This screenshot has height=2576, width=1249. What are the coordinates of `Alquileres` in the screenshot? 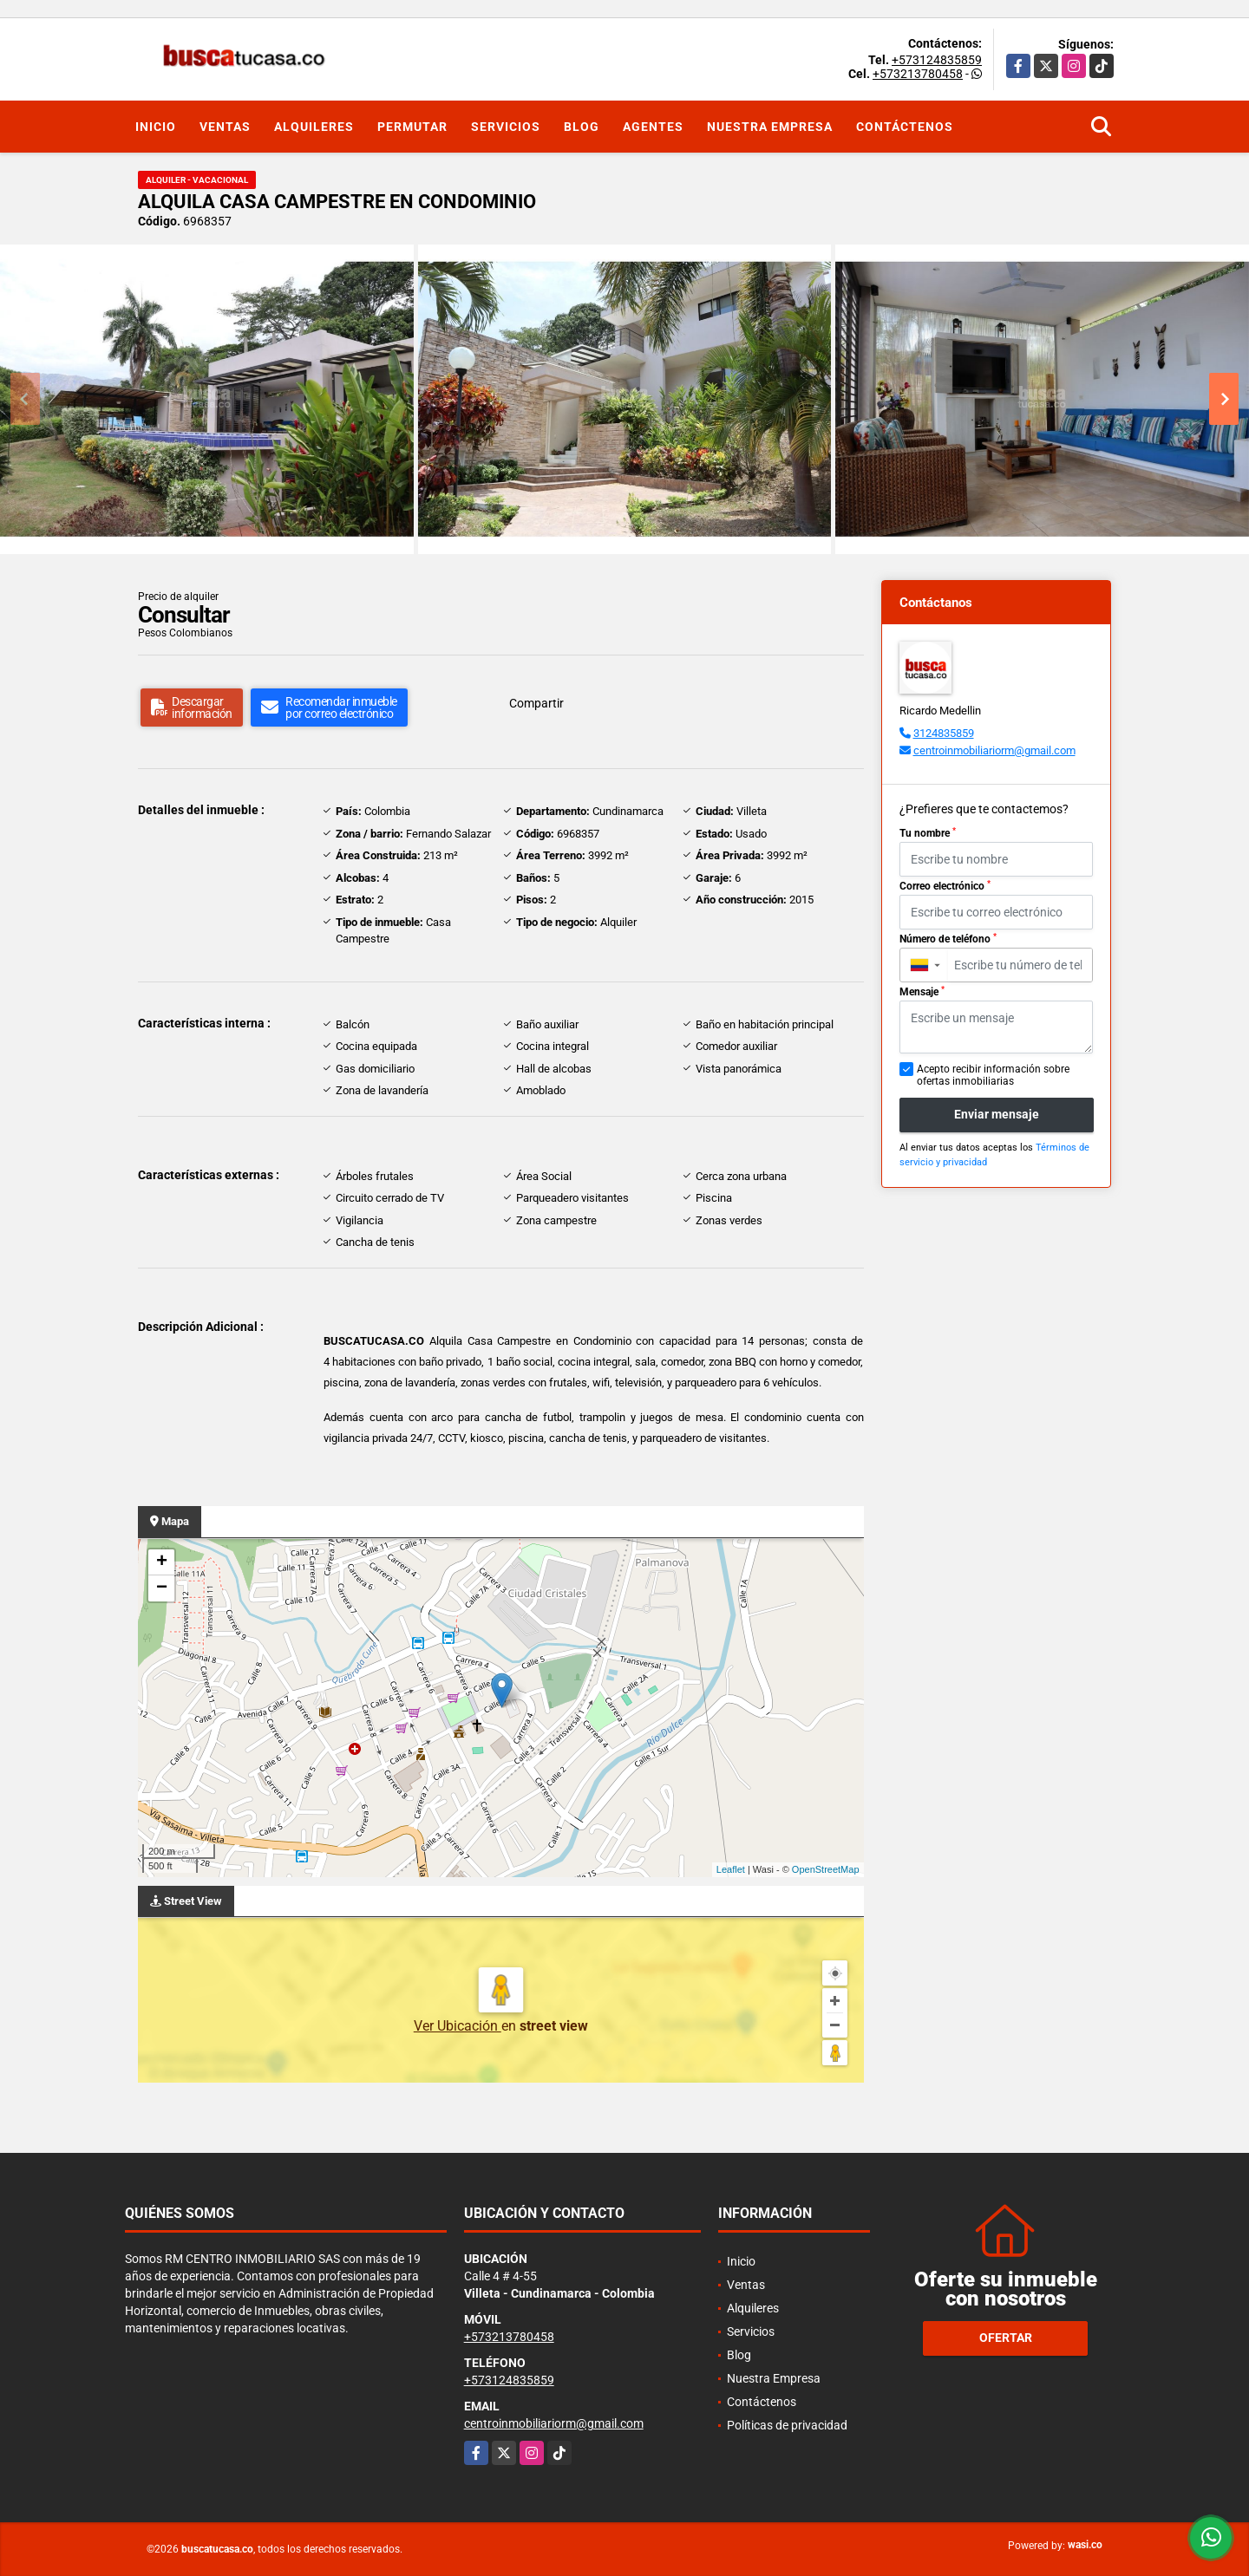 It's located at (314, 127).